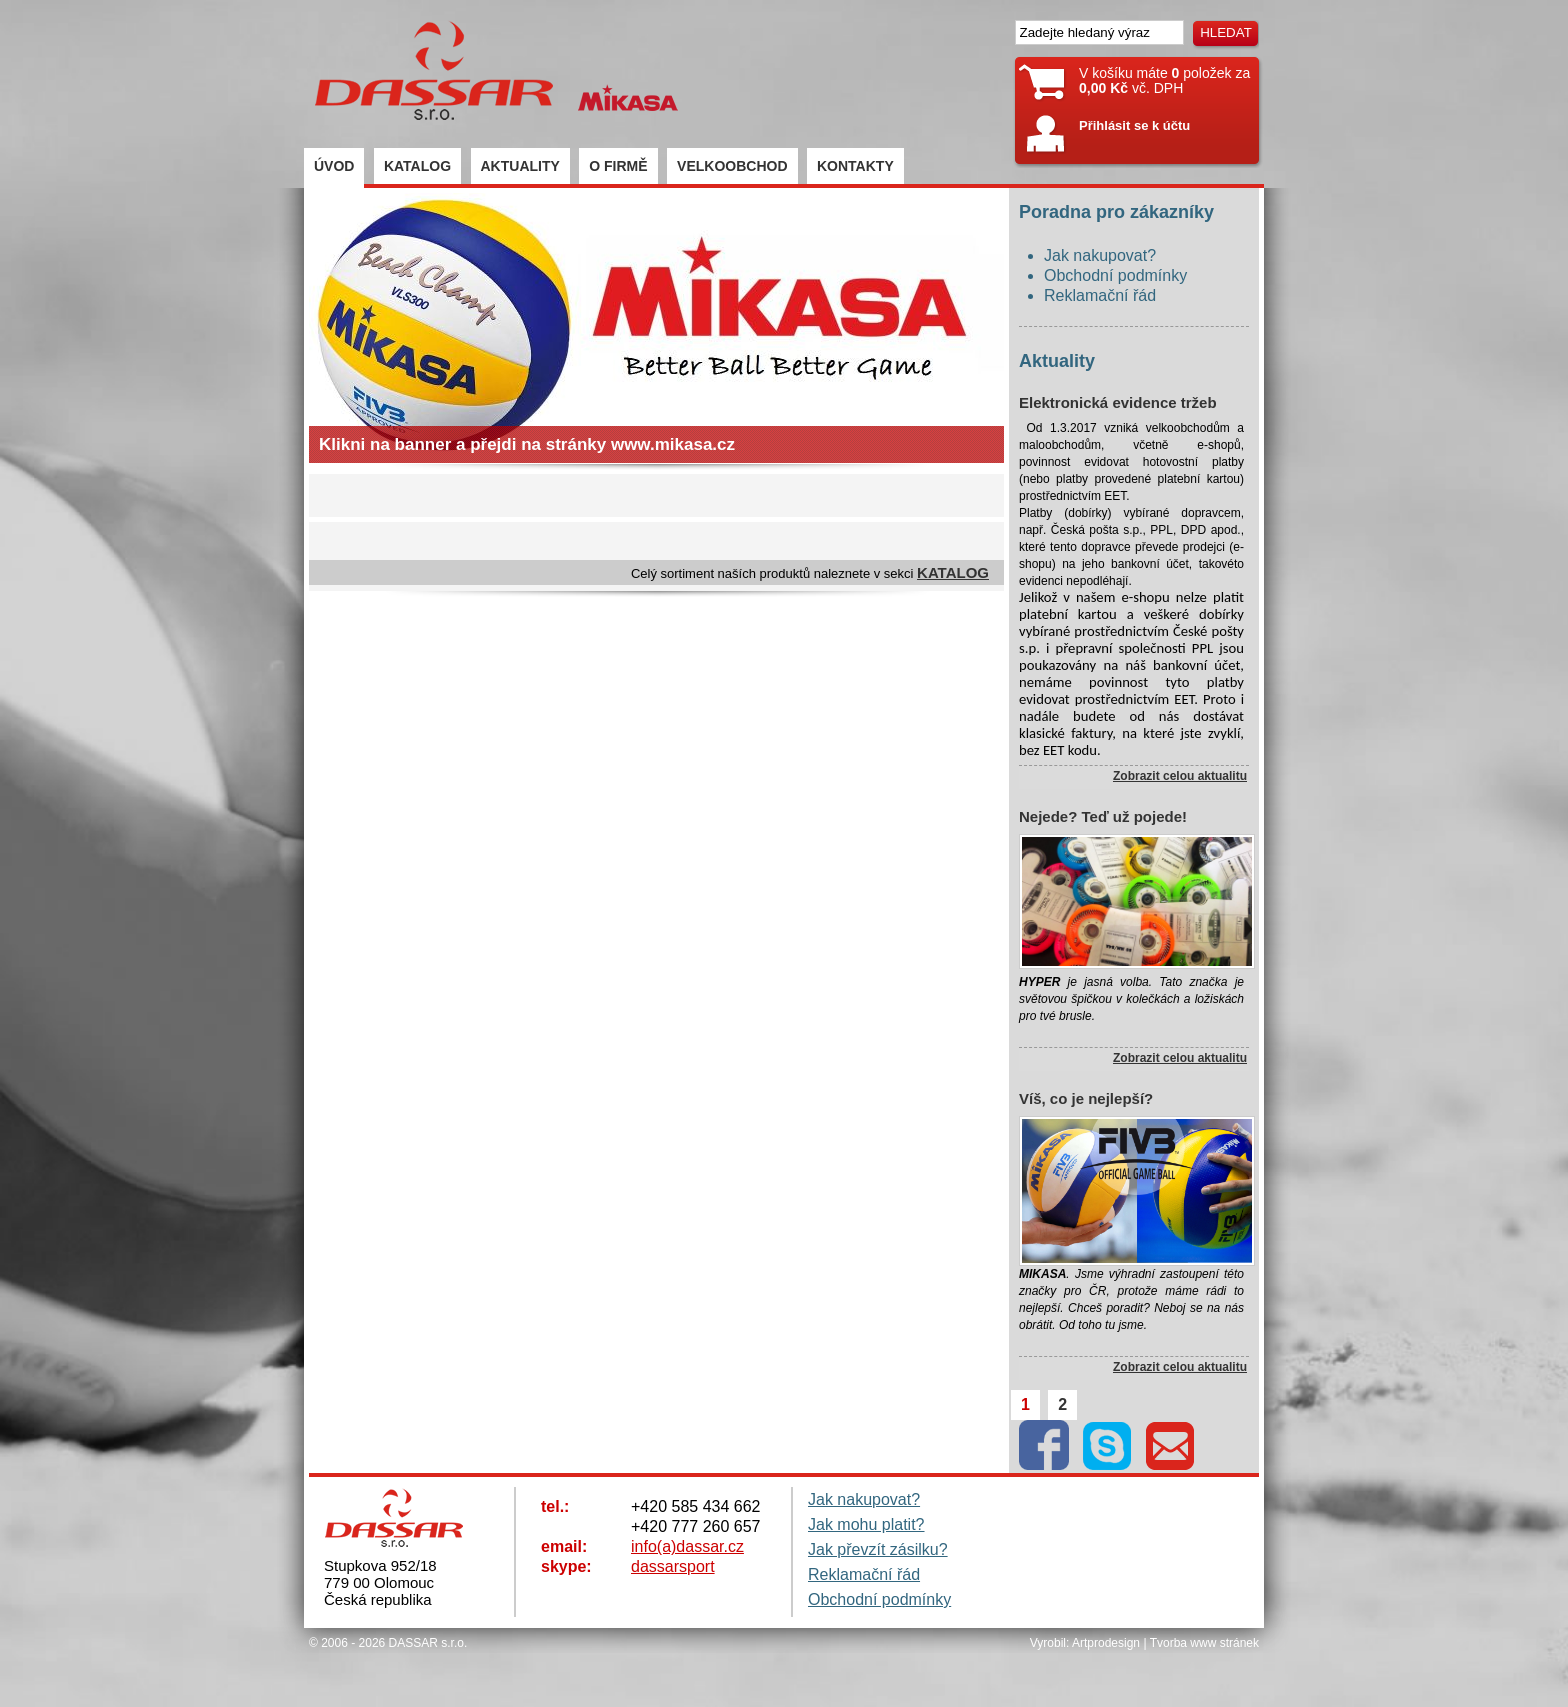  I want to click on dassarsport, so click(673, 1566).